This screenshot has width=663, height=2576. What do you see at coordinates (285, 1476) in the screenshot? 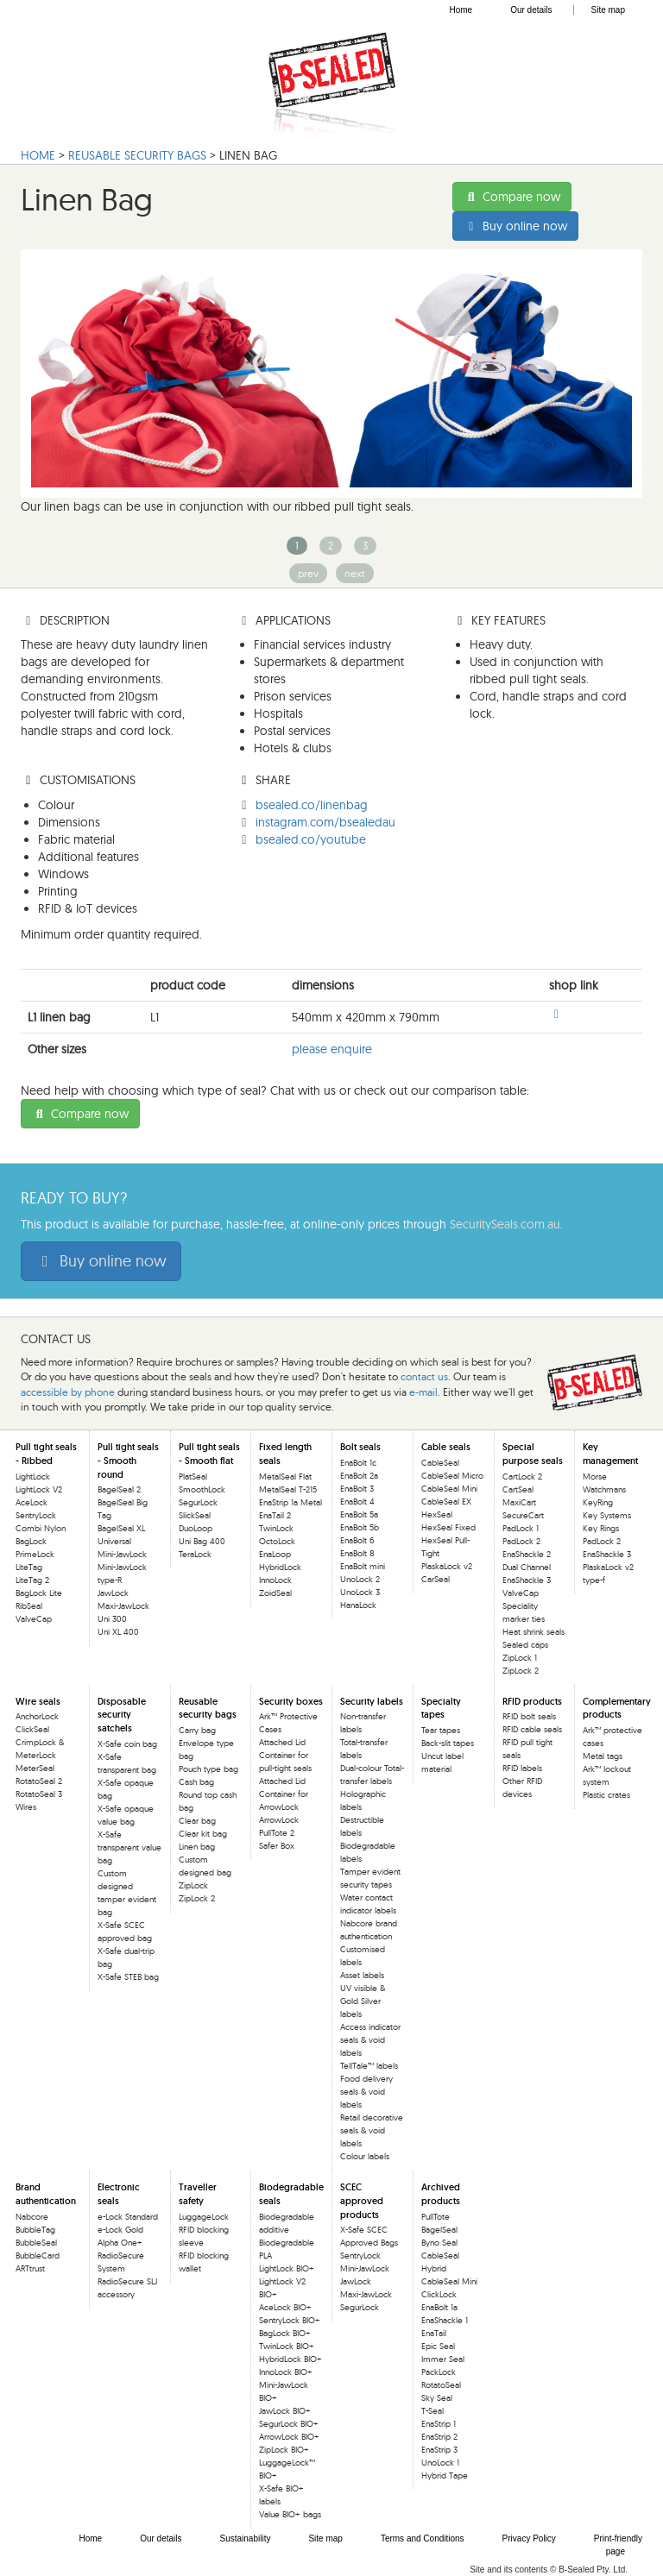
I see `MetalSeal Flat` at bounding box center [285, 1476].